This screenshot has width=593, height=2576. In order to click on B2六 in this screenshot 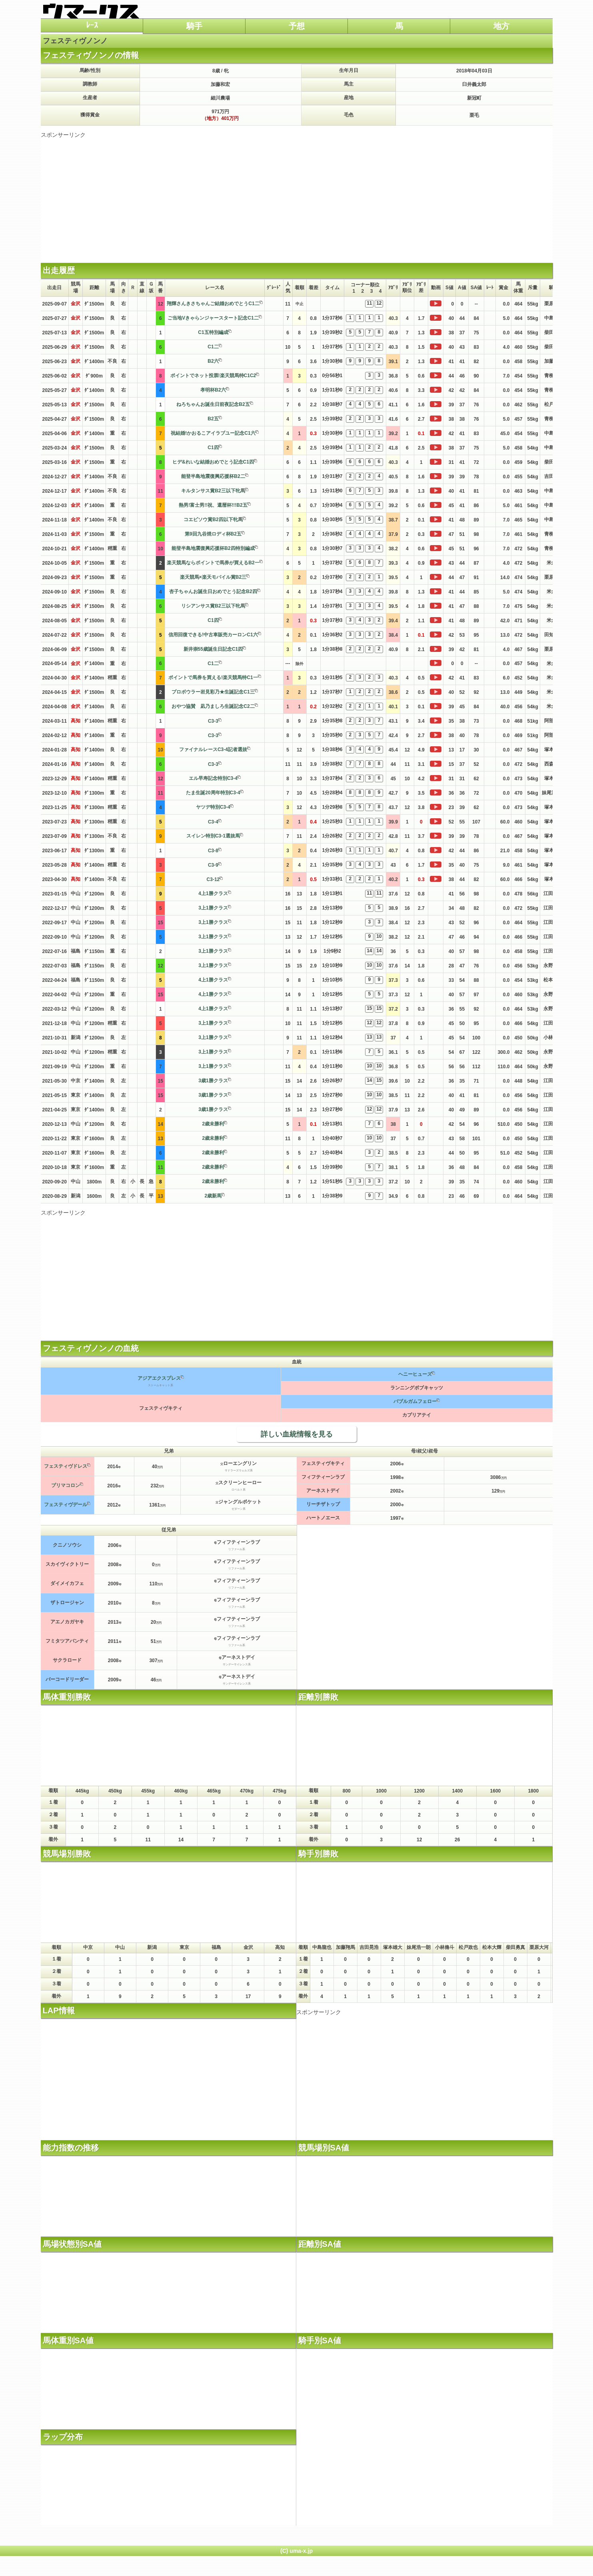, I will do `click(213, 361)`.